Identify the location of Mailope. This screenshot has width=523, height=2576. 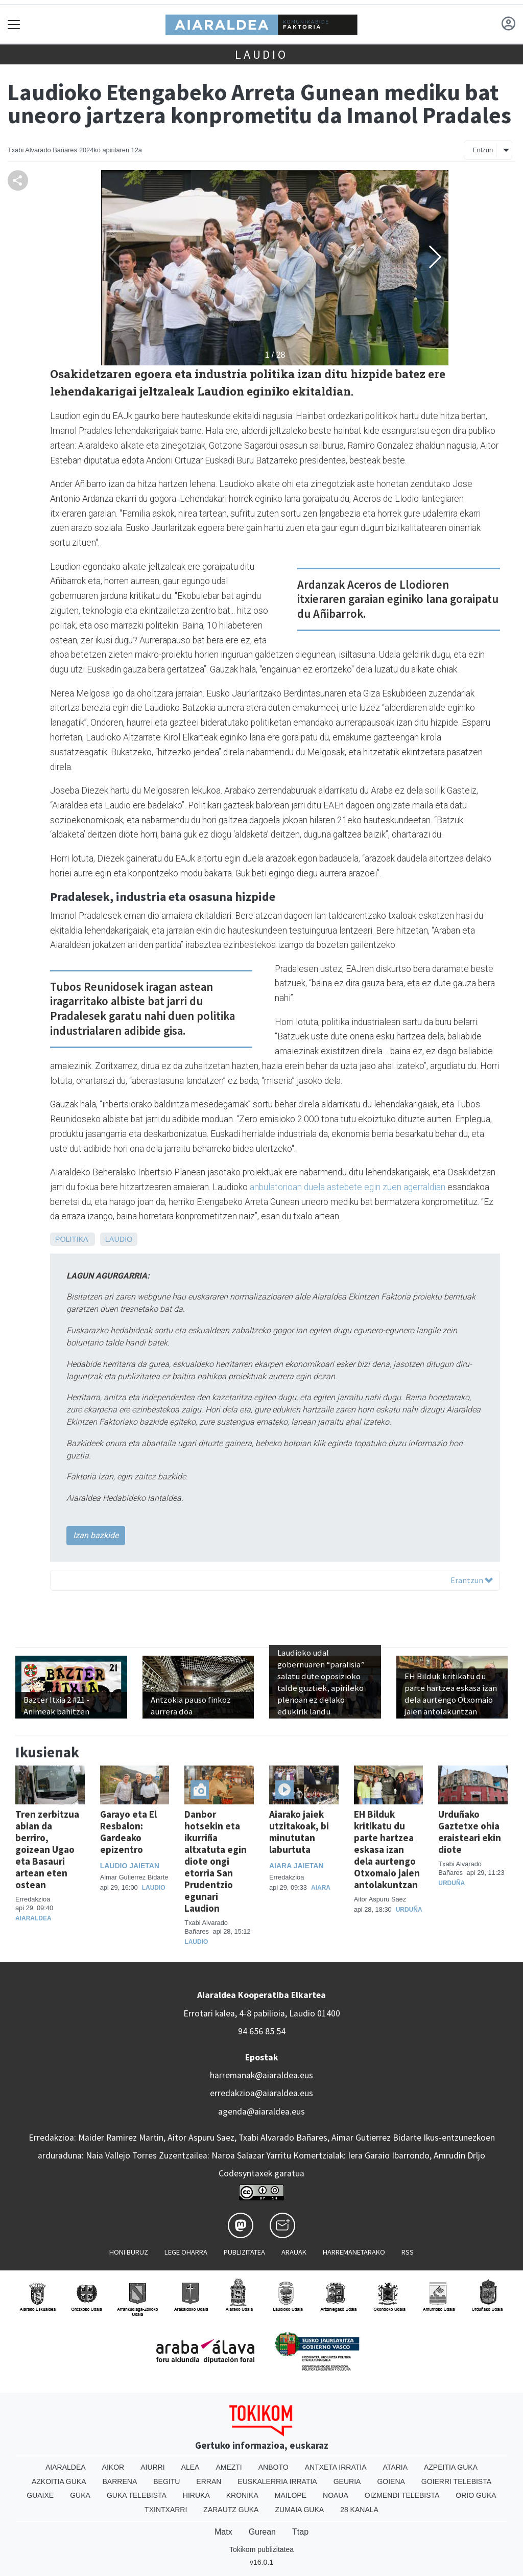
(290, 2495).